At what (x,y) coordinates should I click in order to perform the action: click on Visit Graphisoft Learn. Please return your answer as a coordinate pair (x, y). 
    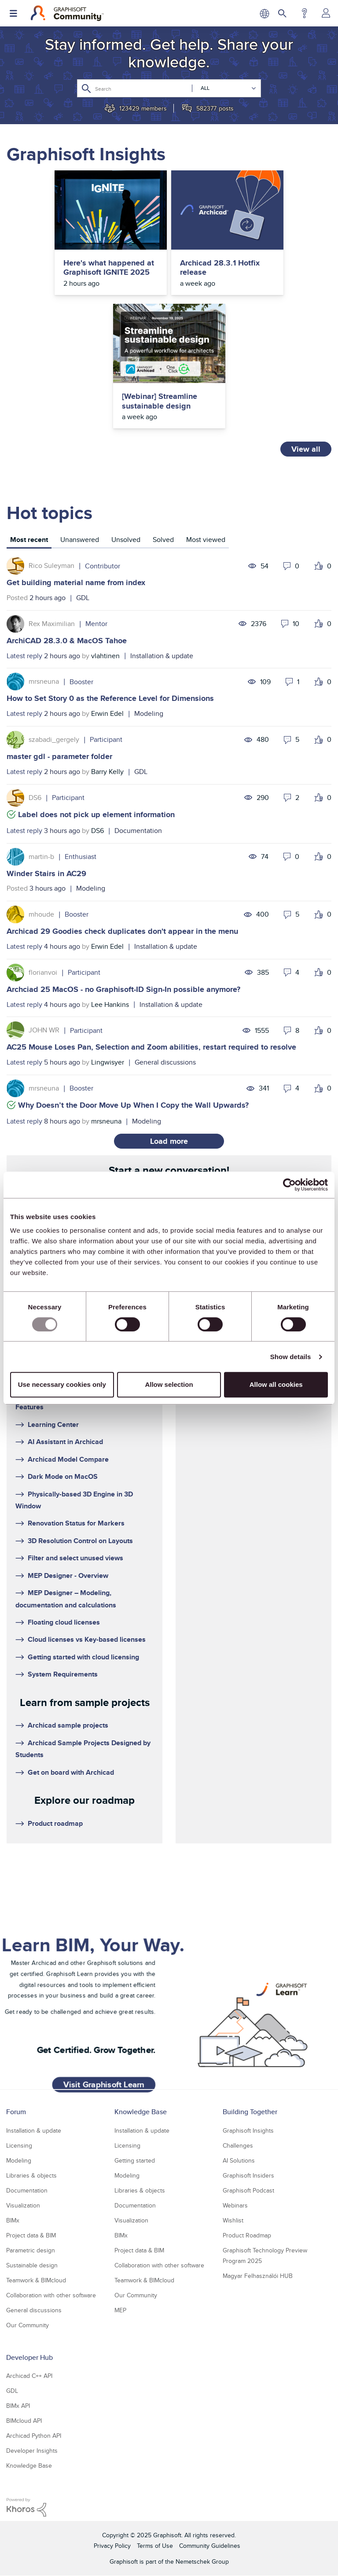
    Looking at the image, I should click on (103, 2085).